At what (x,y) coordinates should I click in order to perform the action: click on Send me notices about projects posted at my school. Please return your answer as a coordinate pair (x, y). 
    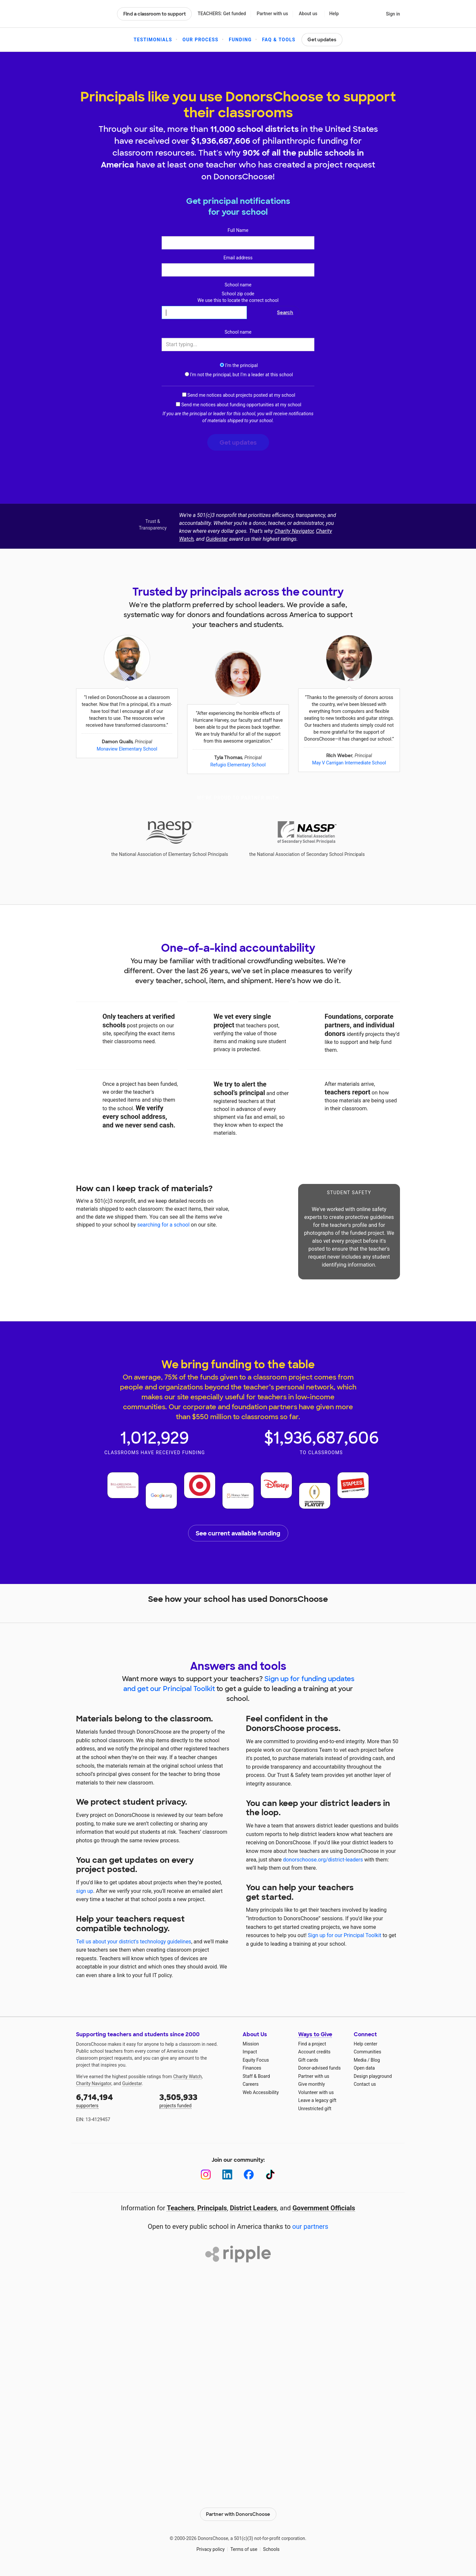
    Looking at the image, I should click on (238, 395).